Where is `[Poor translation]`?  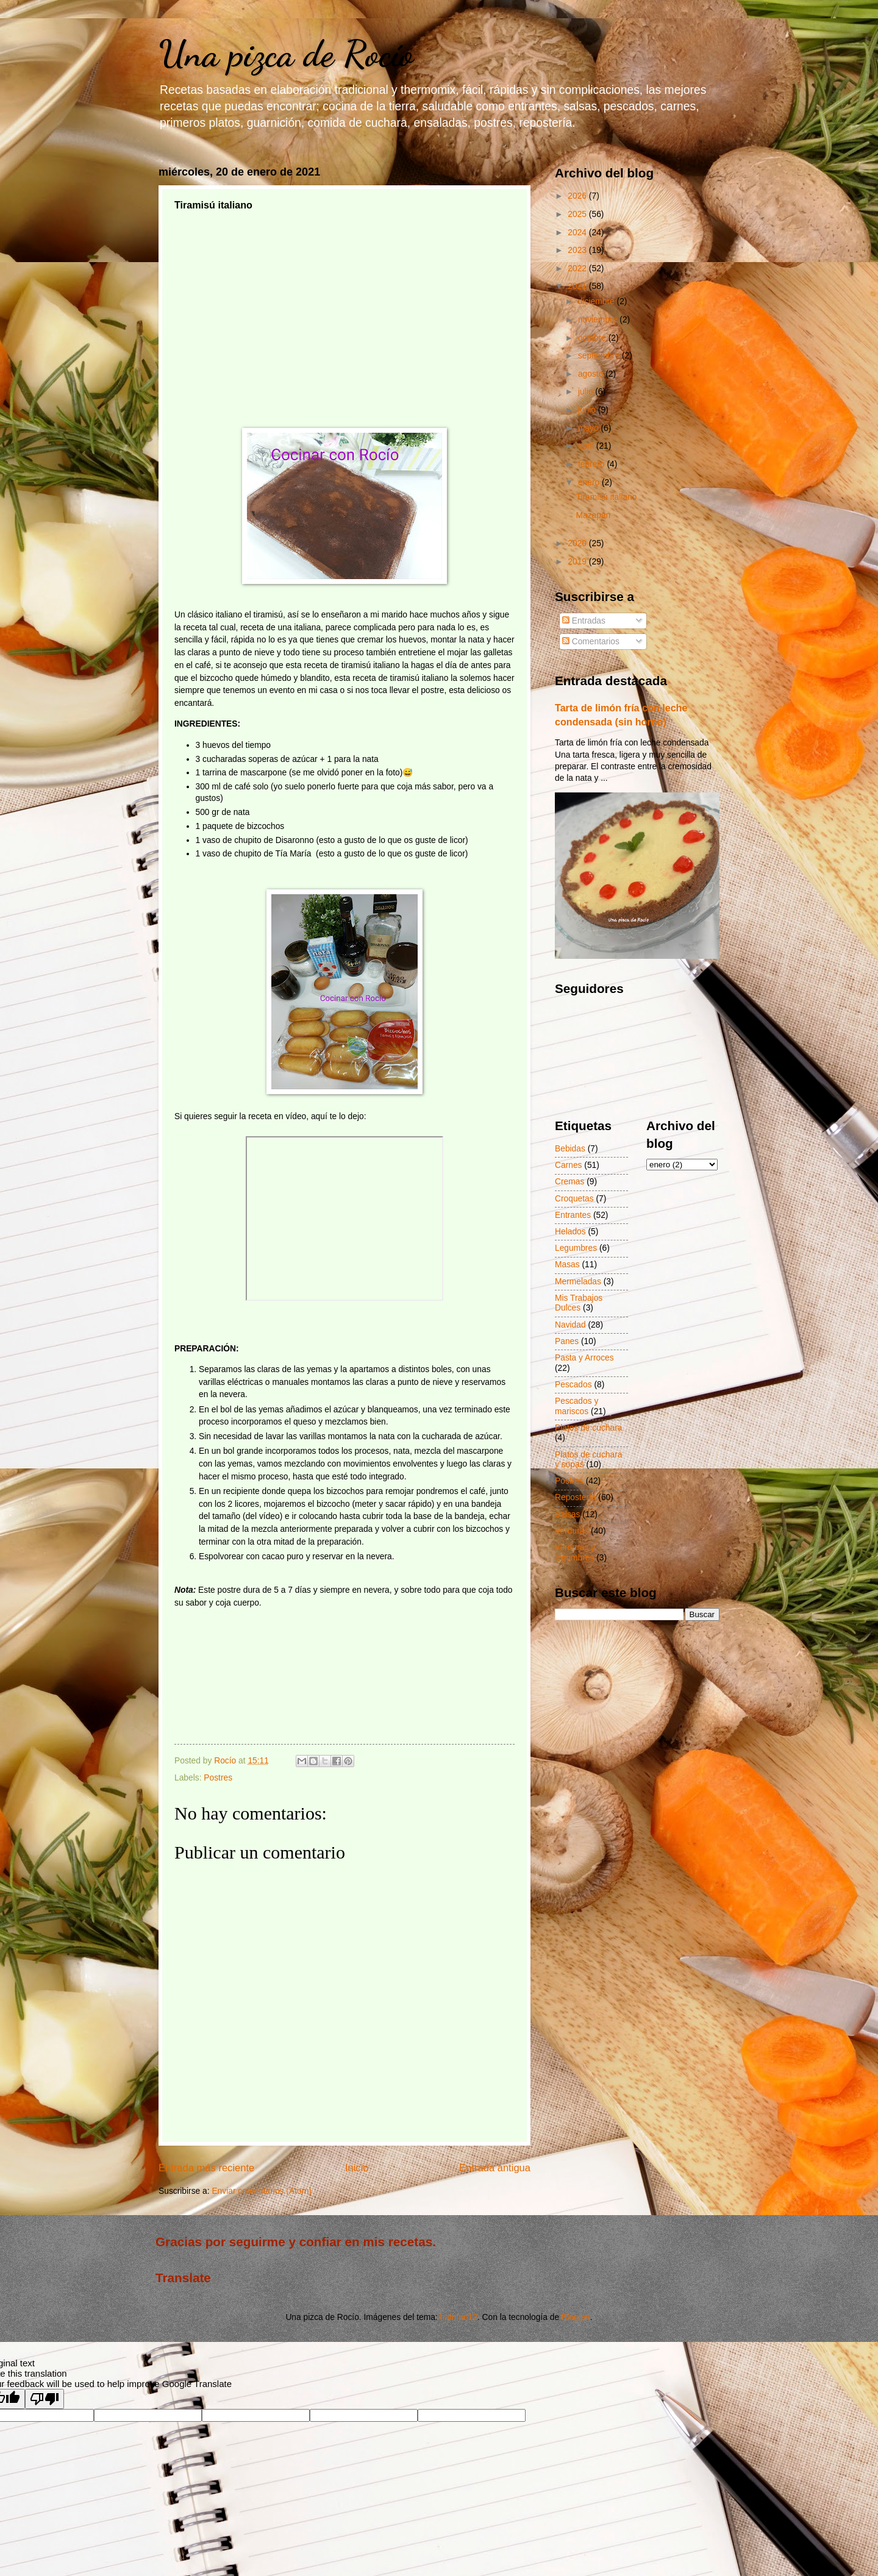 [Poor translation] is located at coordinates (44, 2399).